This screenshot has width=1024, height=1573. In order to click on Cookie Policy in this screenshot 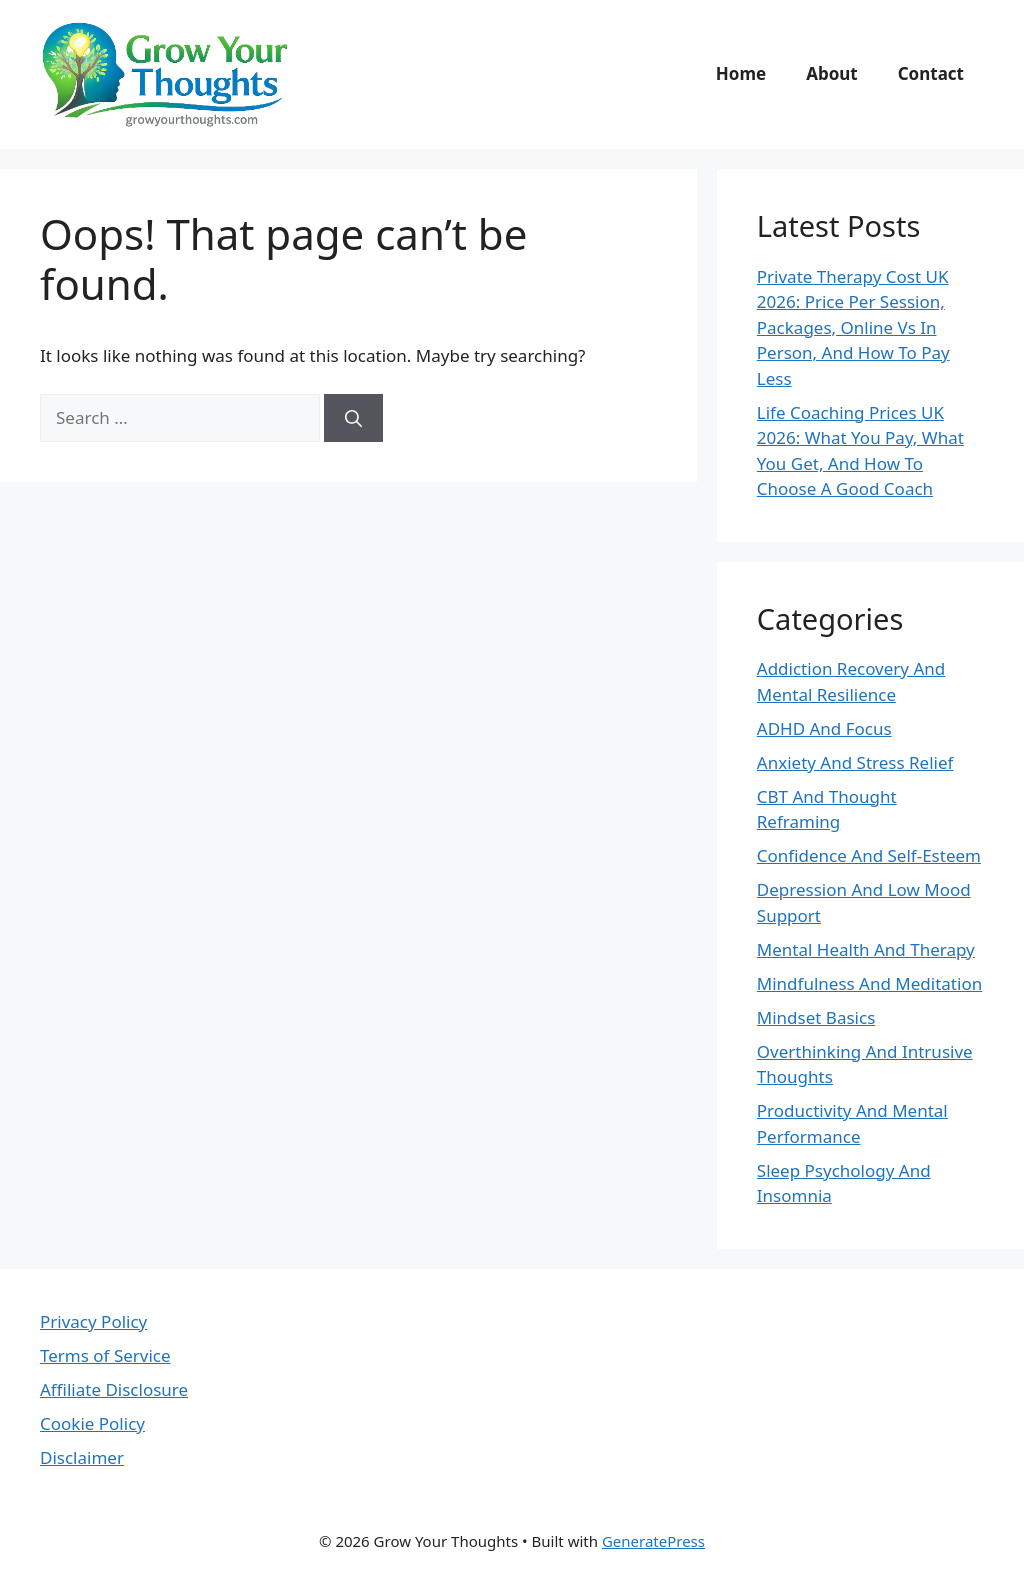, I will do `click(92, 1423)`.